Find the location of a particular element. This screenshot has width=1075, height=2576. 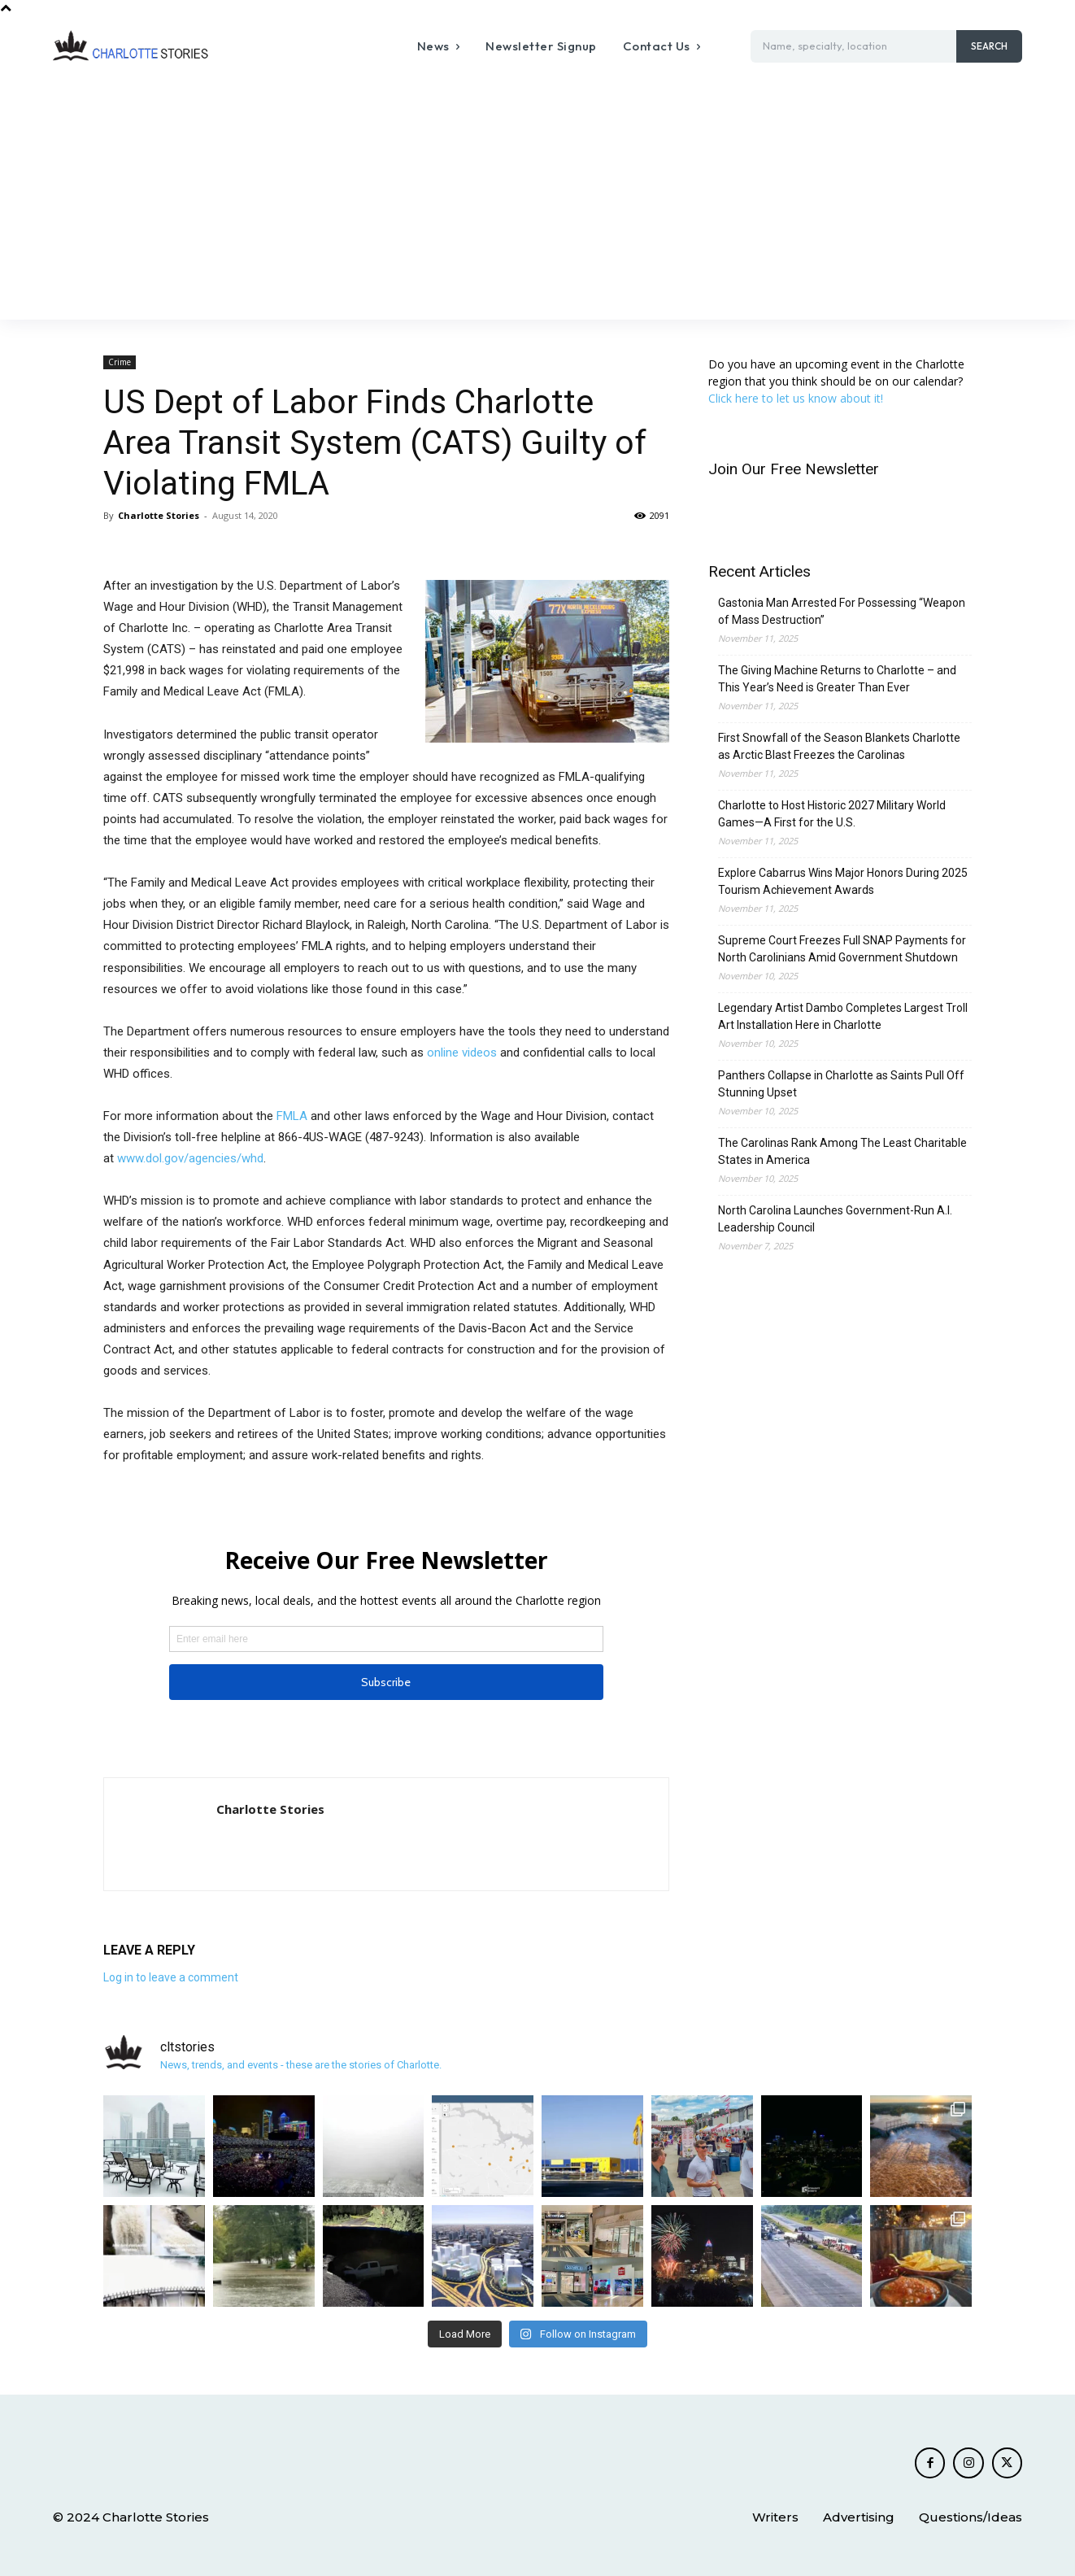

Crime is located at coordinates (119, 362).